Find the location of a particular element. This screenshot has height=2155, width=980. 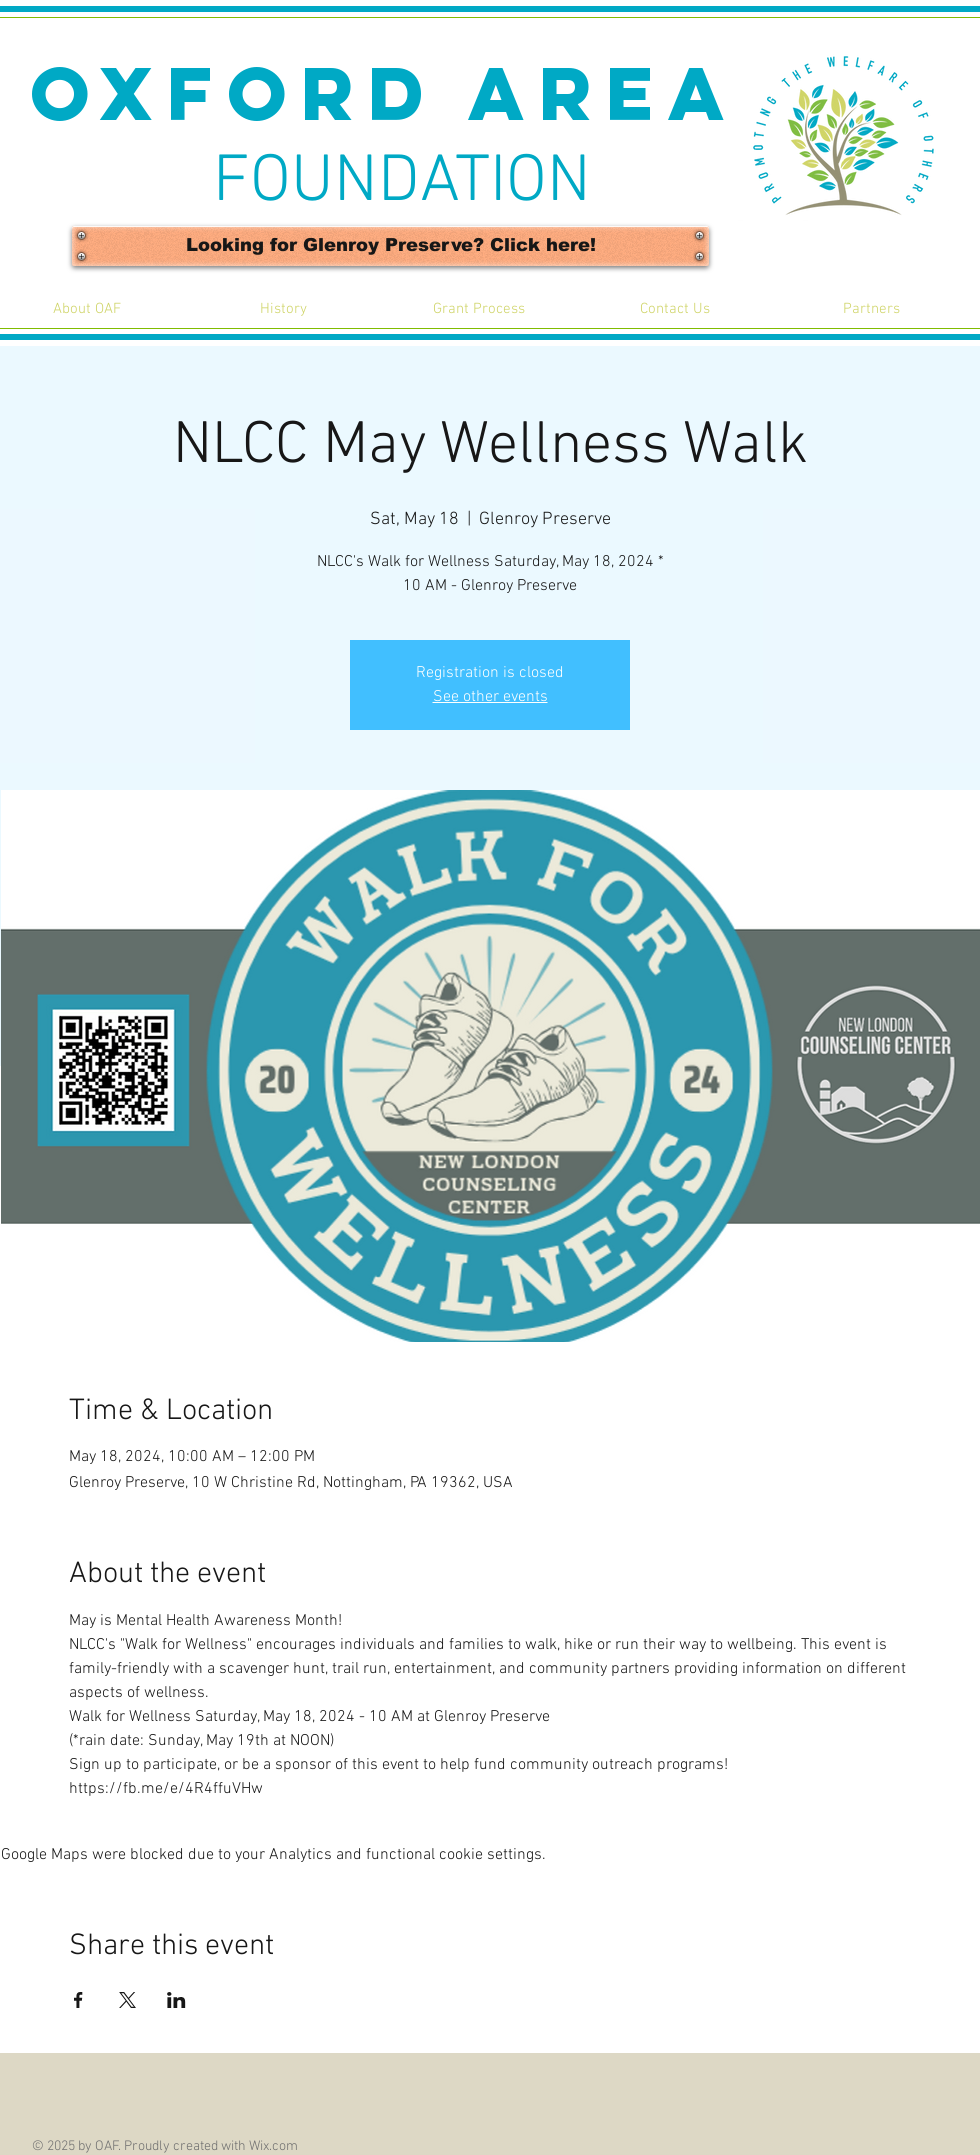

[Share event on LinkedIn] is located at coordinates (176, 2000).